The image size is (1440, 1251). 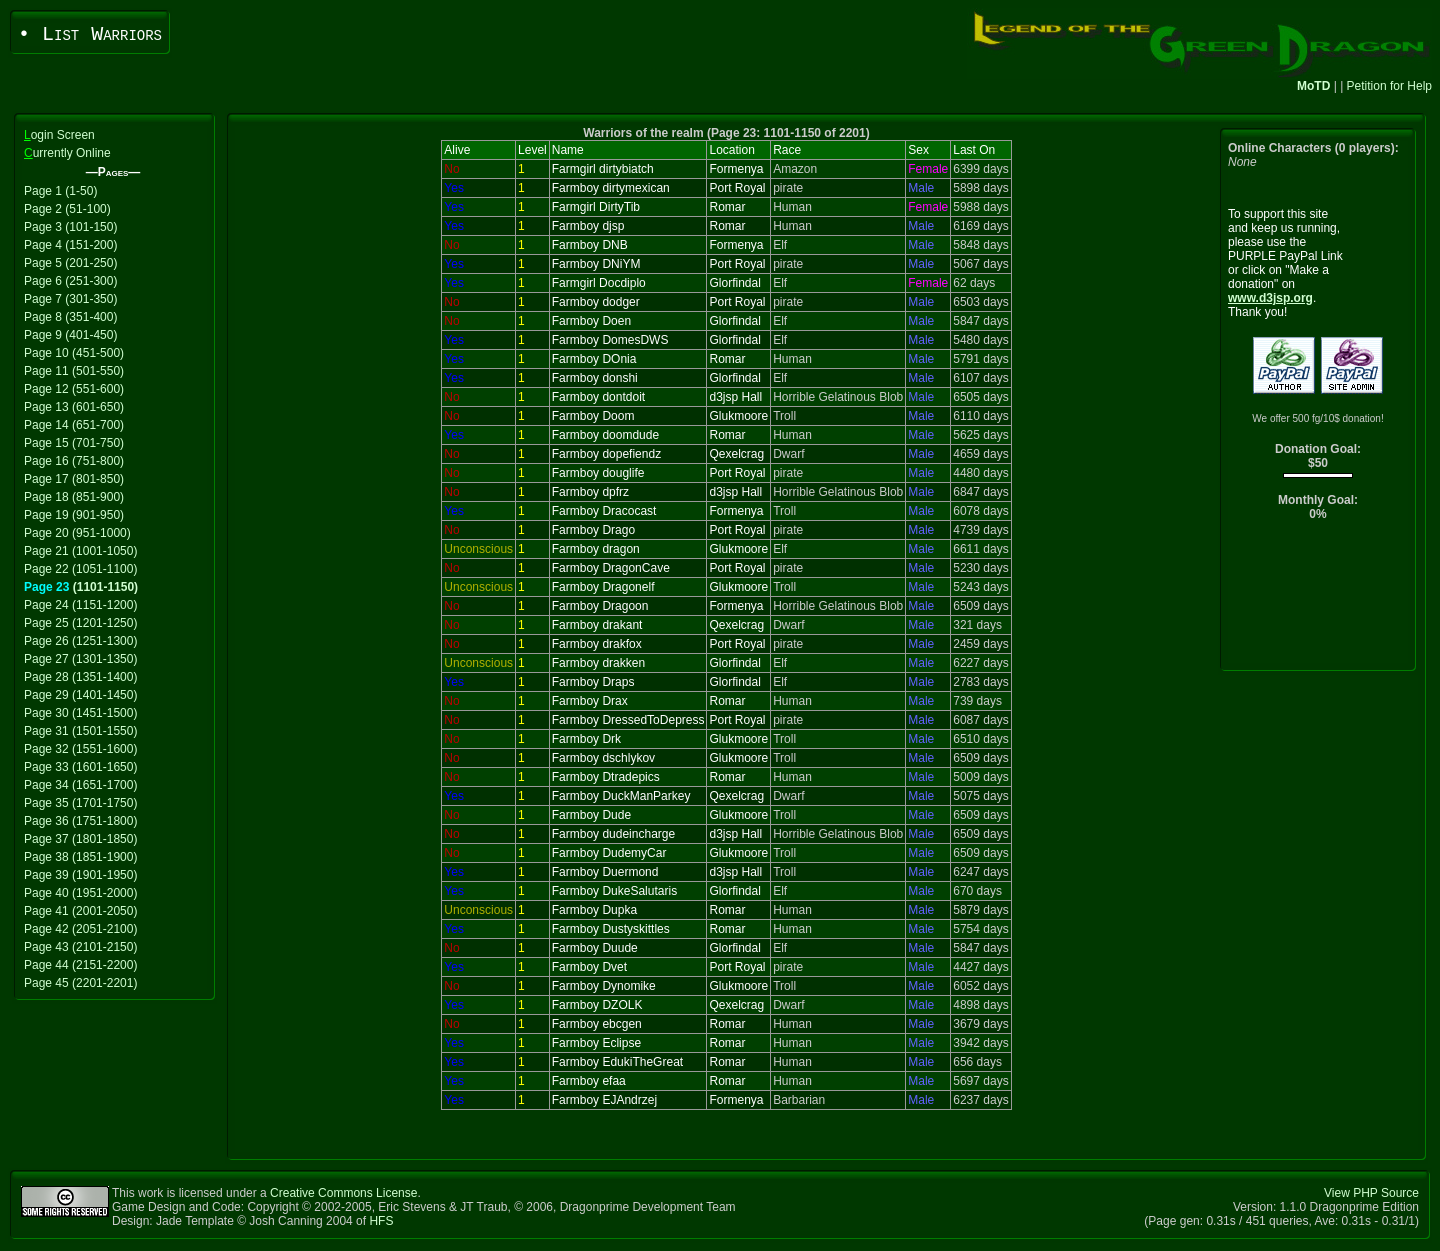 What do you see at coordinates (80, 569) in the screenshot?
I see `Page 22 (1051-1100)` at bounding box center [80, 569].